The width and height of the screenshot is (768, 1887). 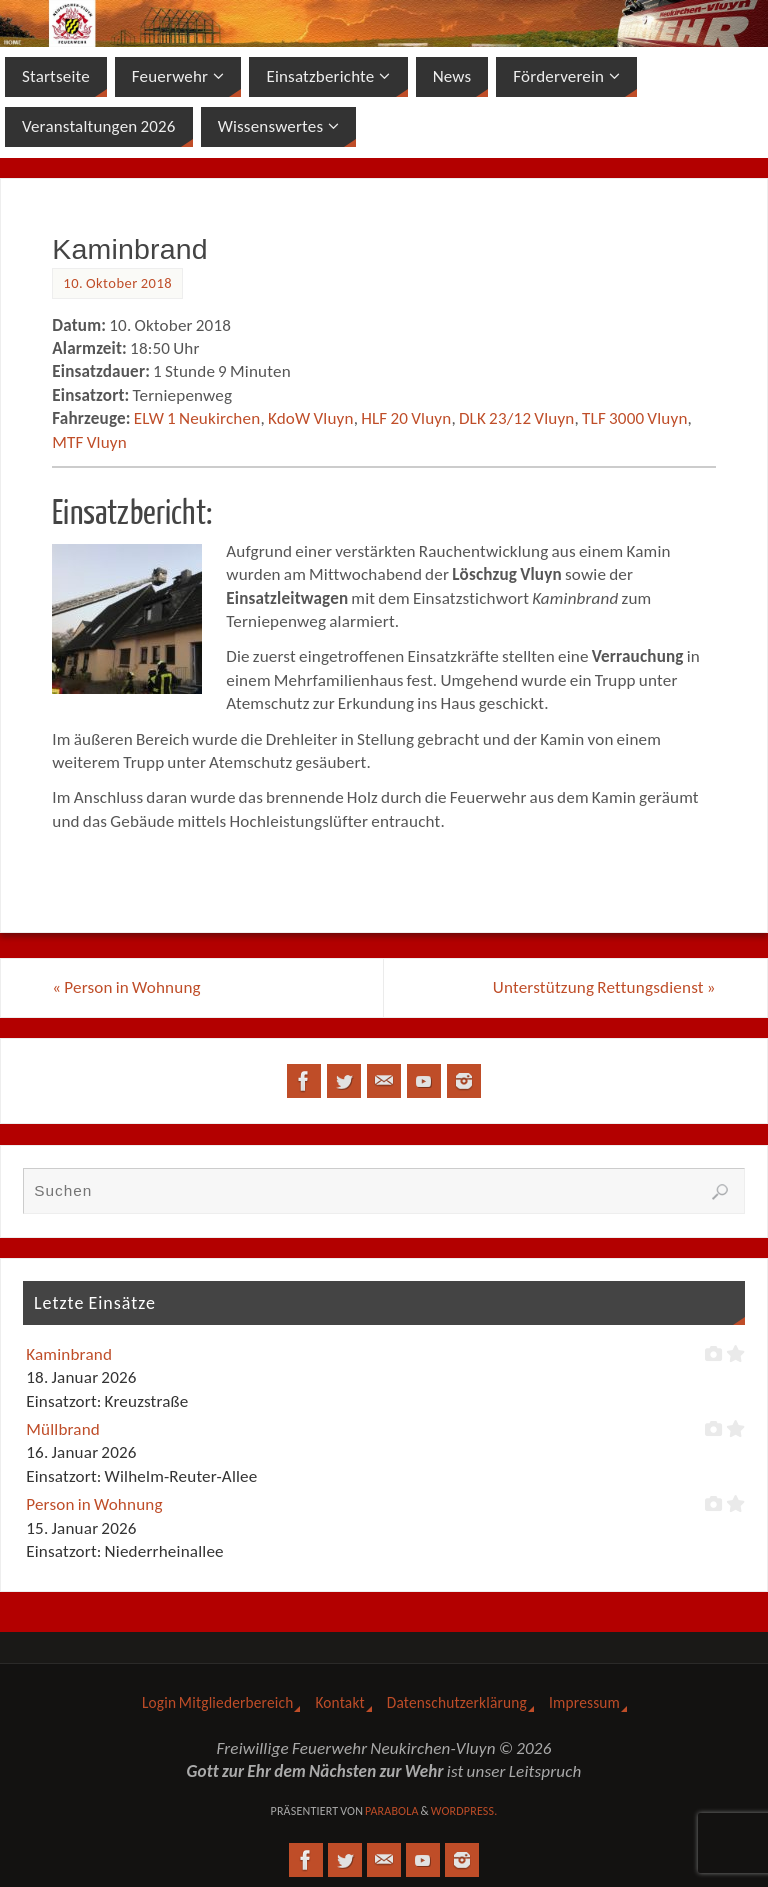 I want to click on Login Mitgliederbereich, so click(x=218, y=1702).